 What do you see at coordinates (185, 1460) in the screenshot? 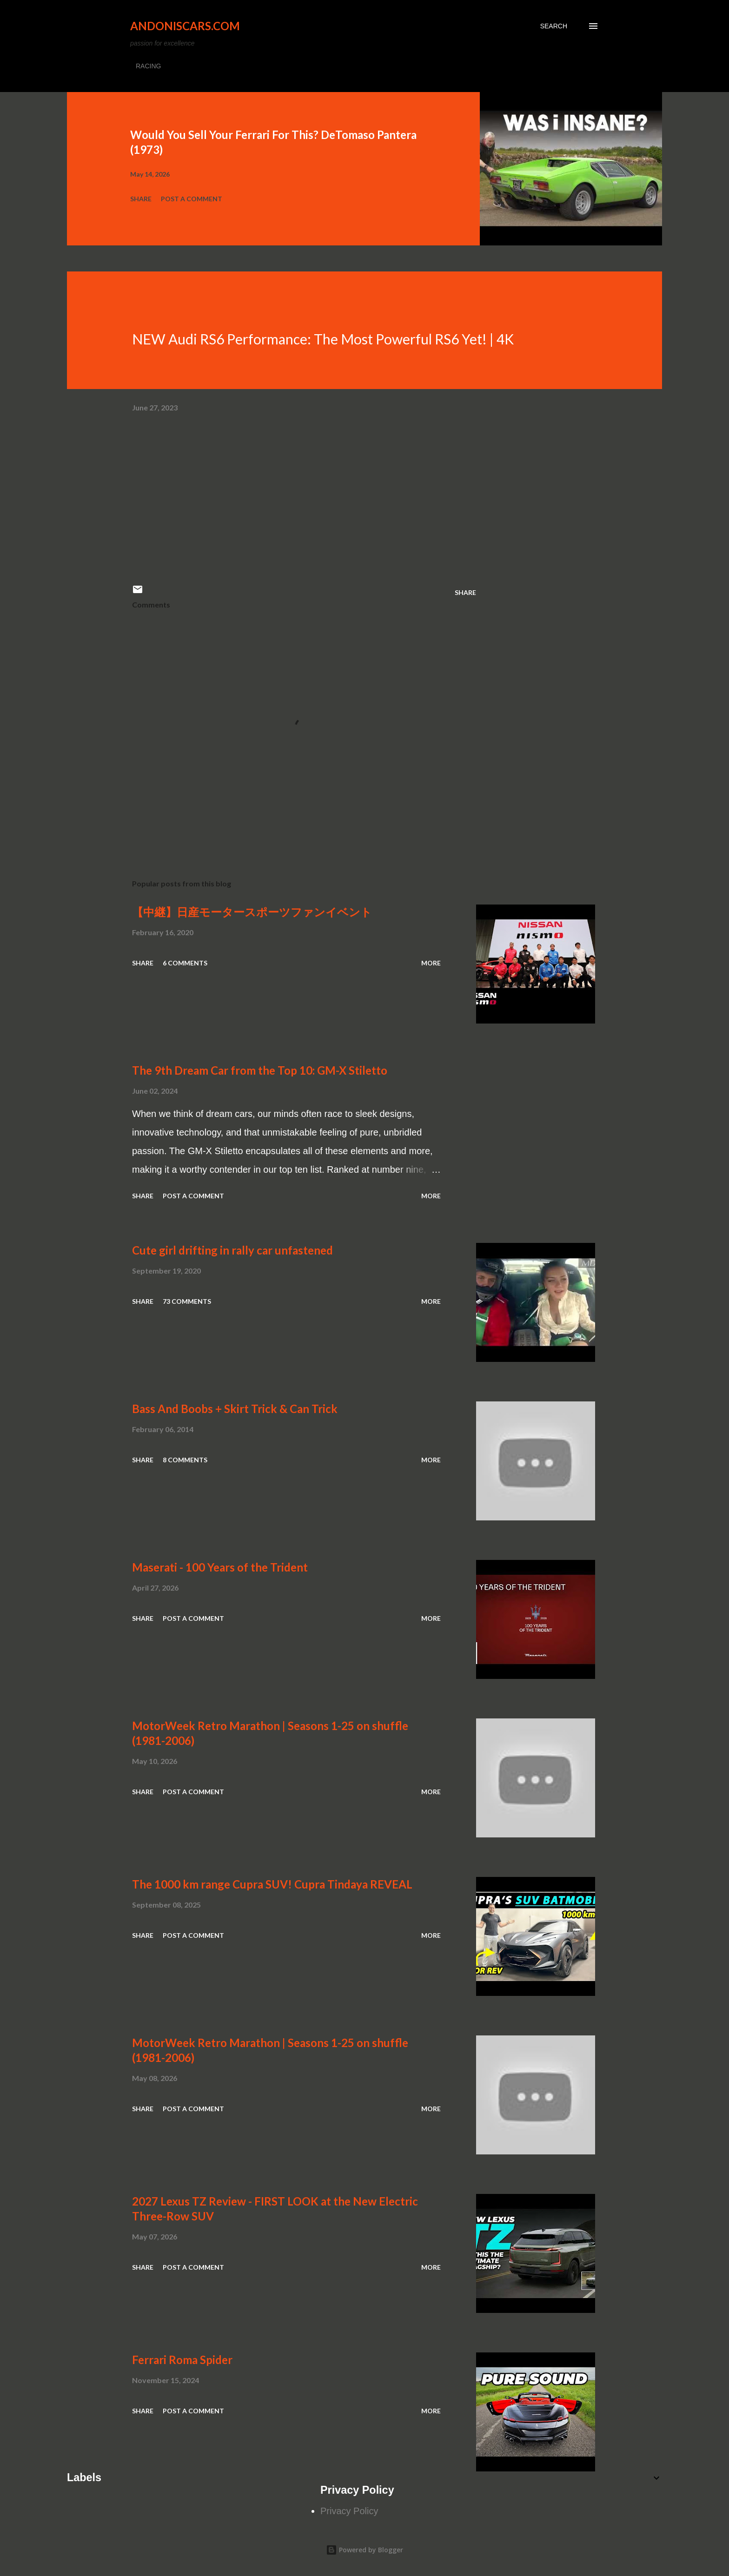
I see `8 comments` at bounding box center [185, 1460].